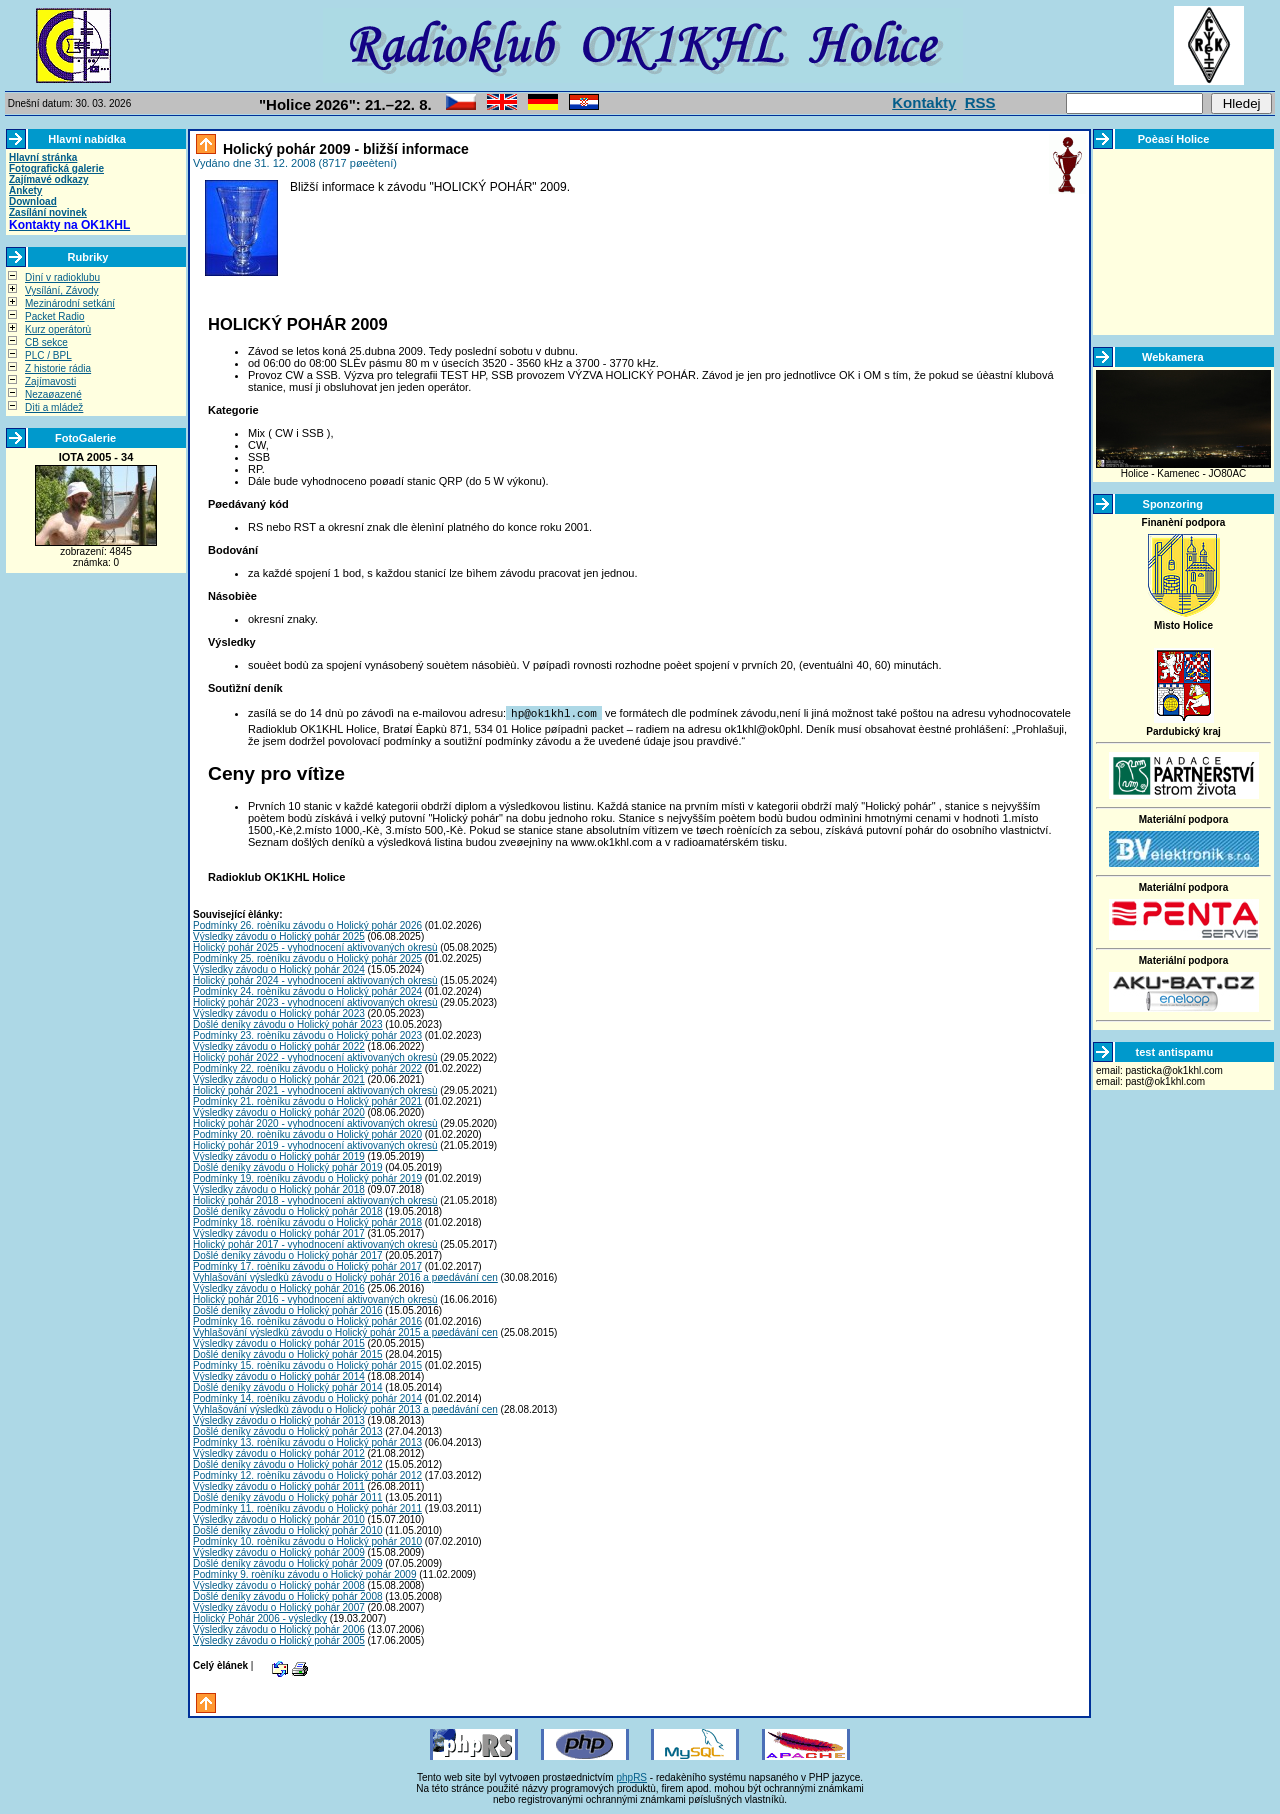  I want to click on Podmínky 14. roèníku závodu o Holický pohár 2014, so click(307, 1397).